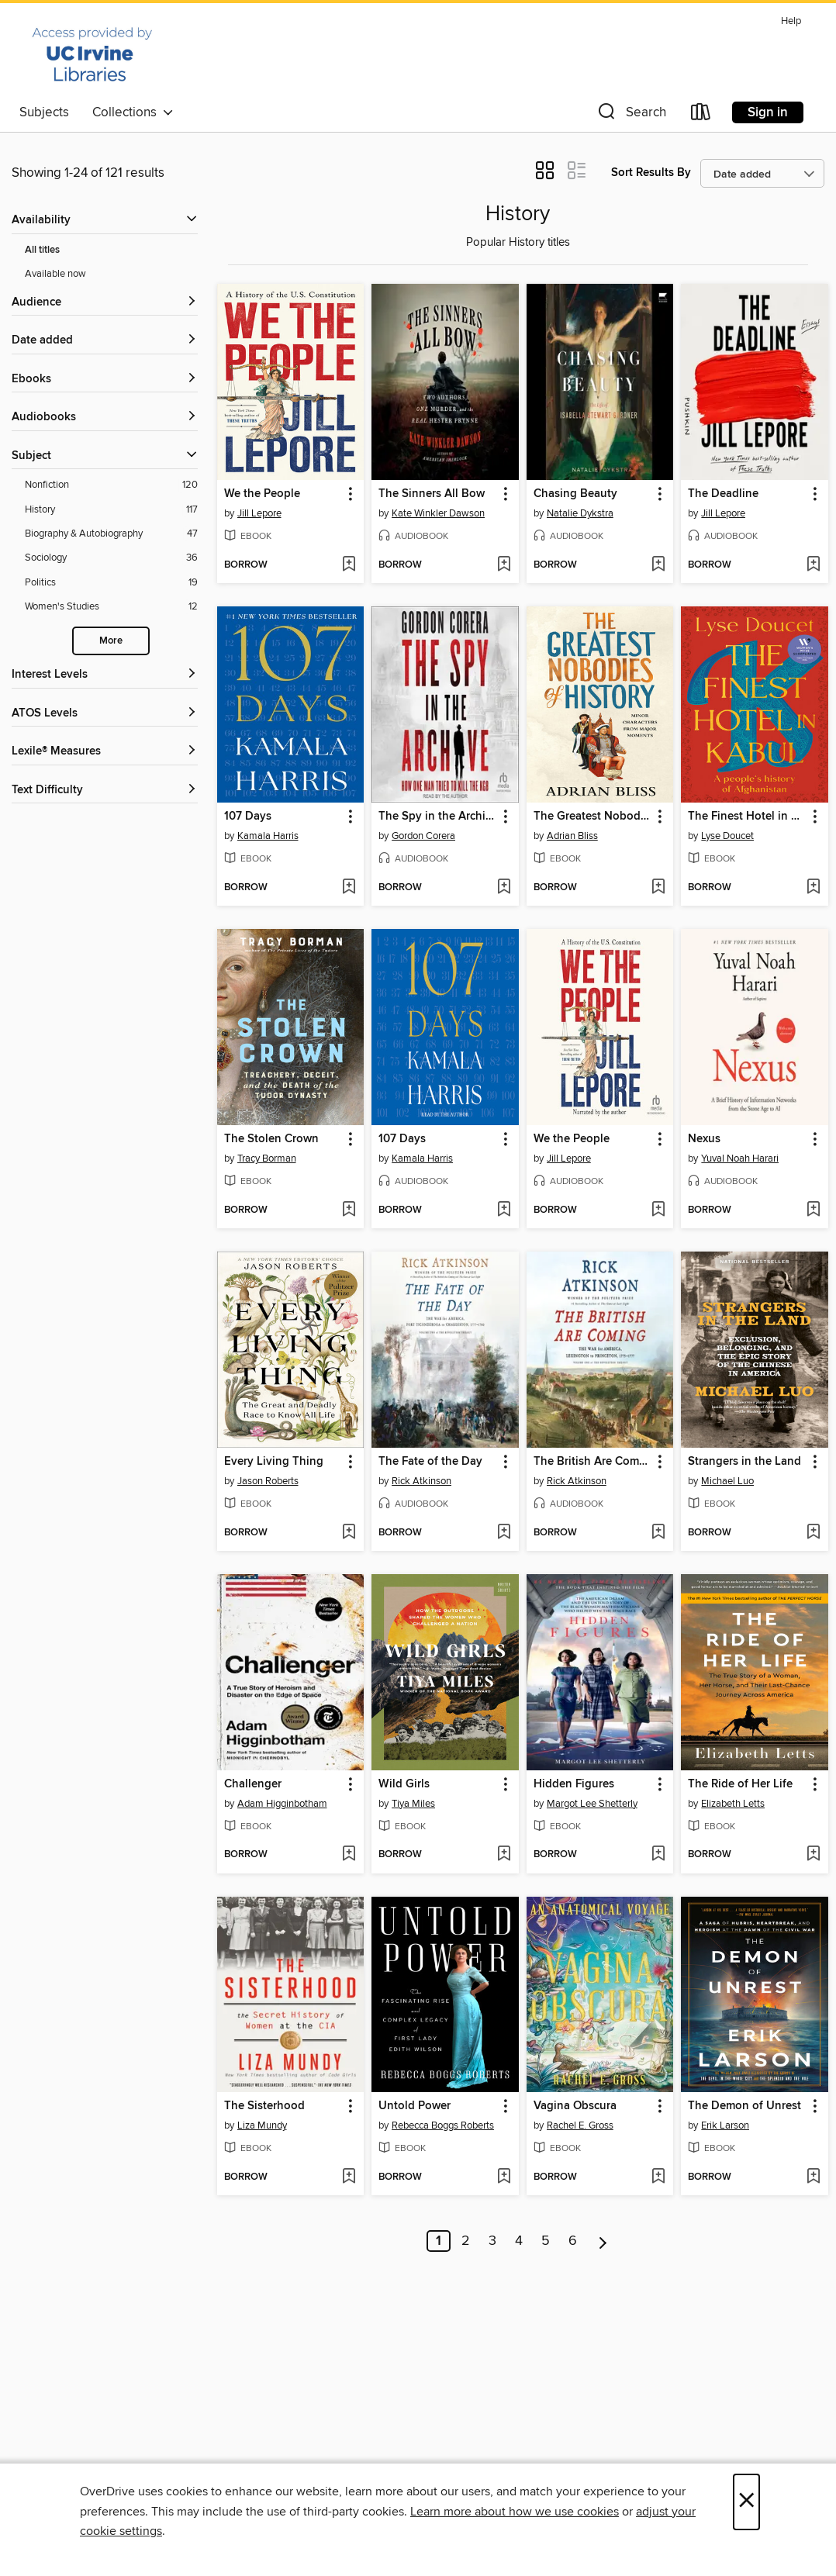  Describe the element at coordinates (44, 112) in the screenshot. I see `Subjects` at that location.